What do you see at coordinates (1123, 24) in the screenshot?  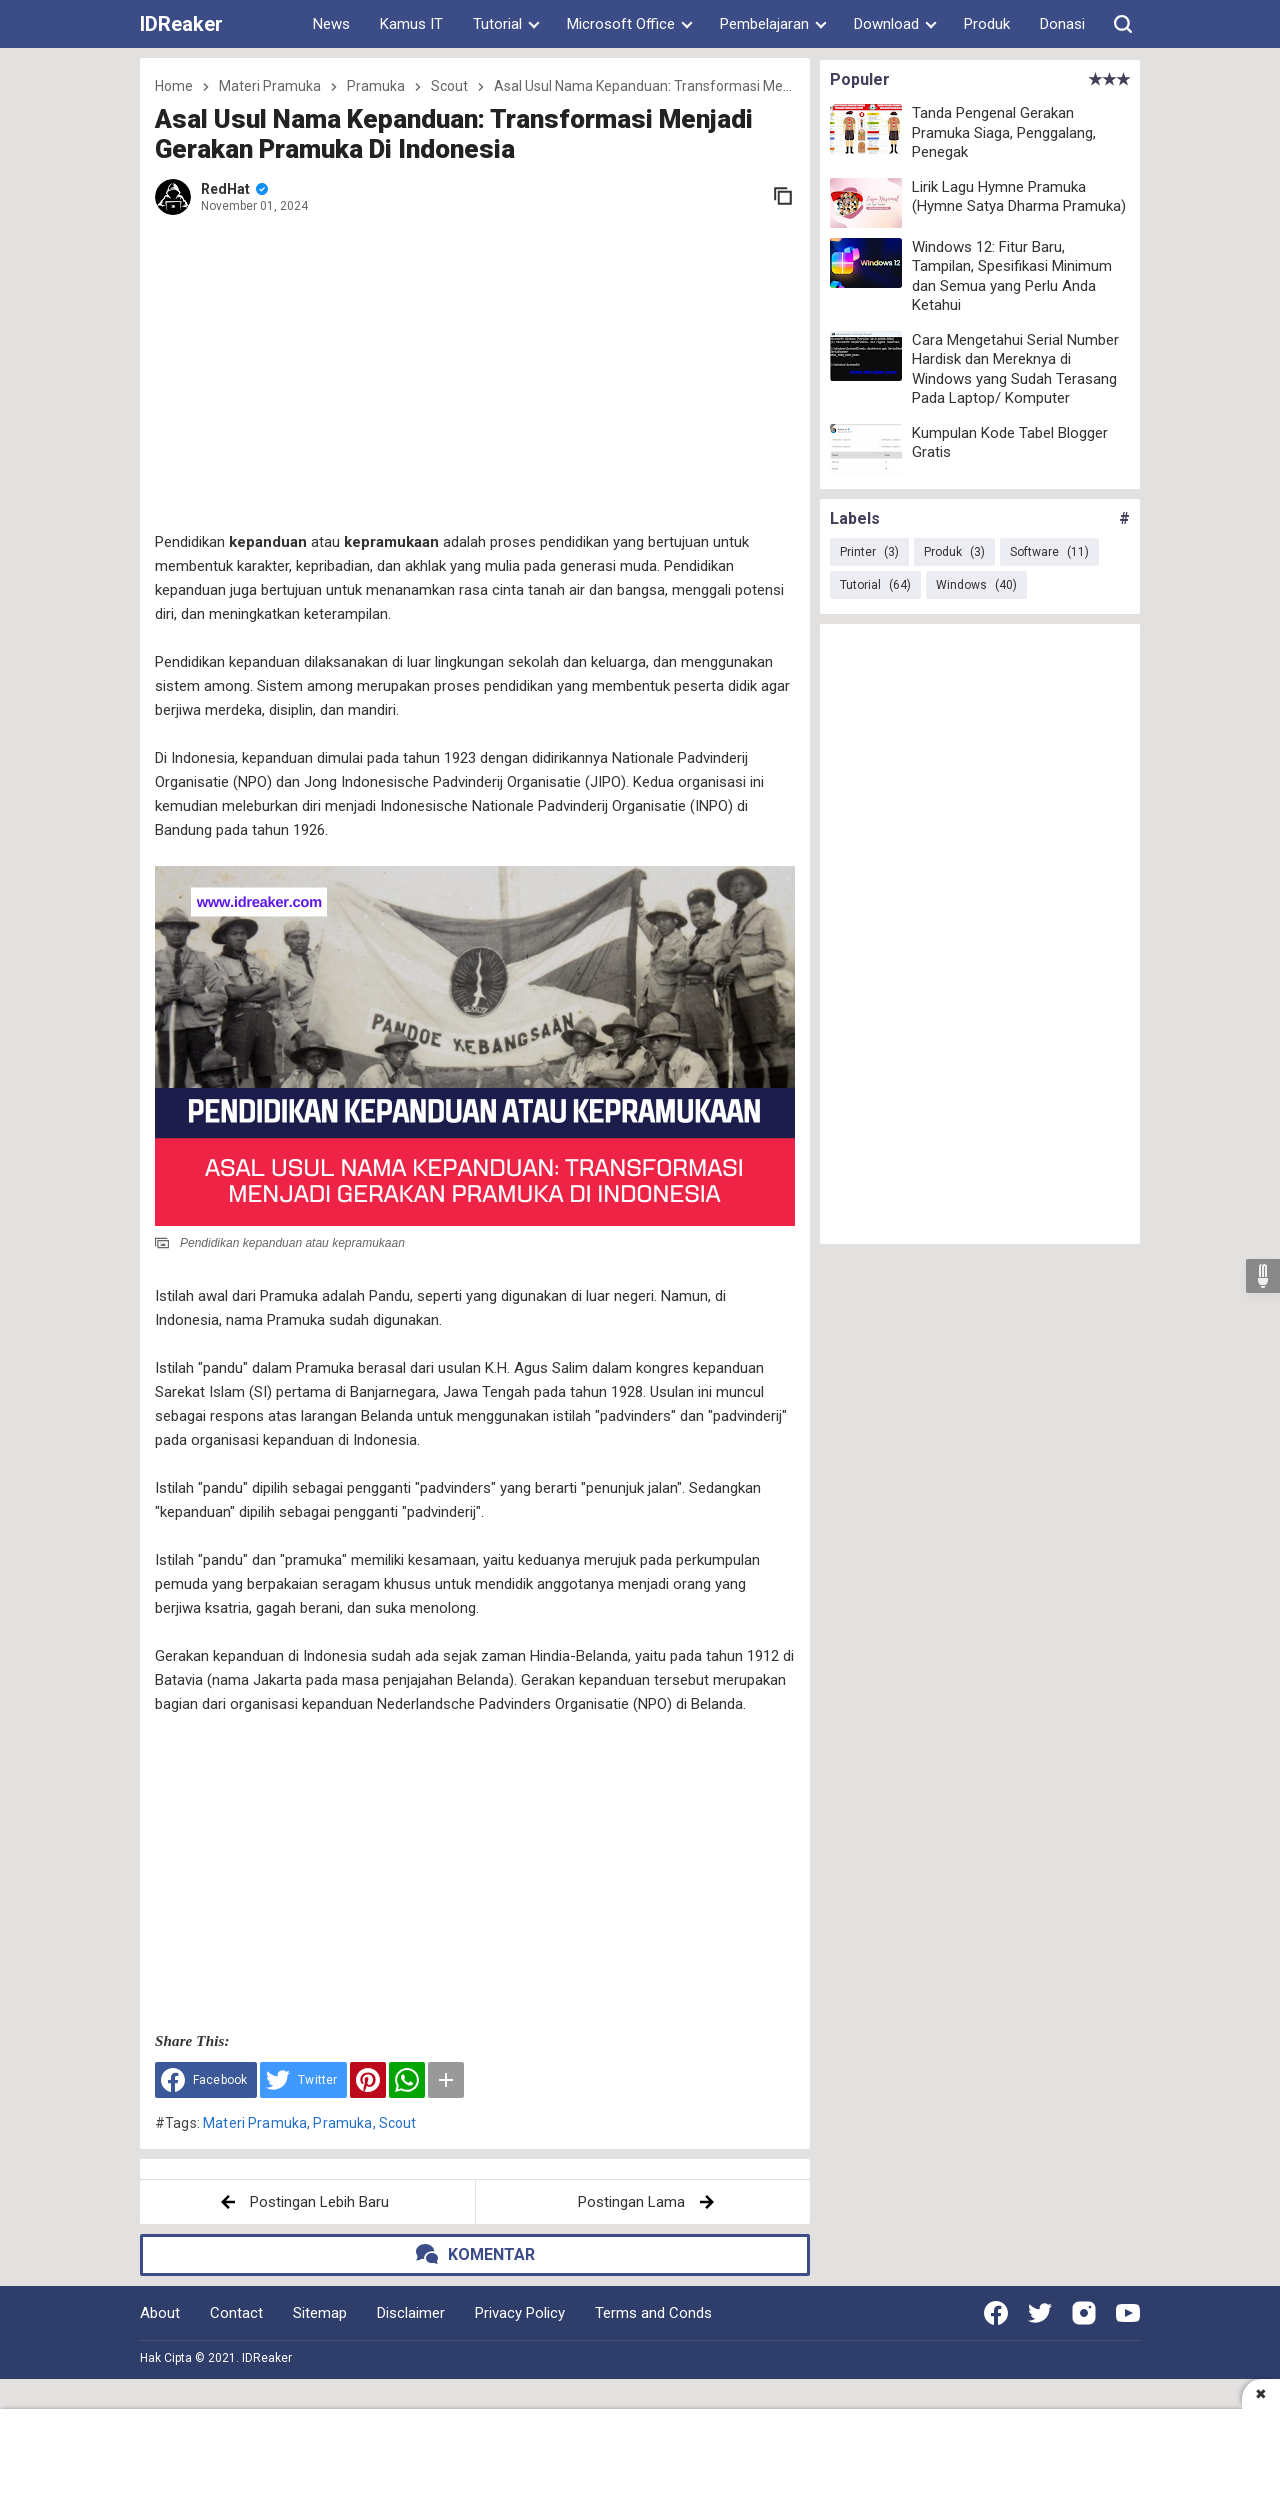 I see `[button]` at bounding box center [1123, 24].